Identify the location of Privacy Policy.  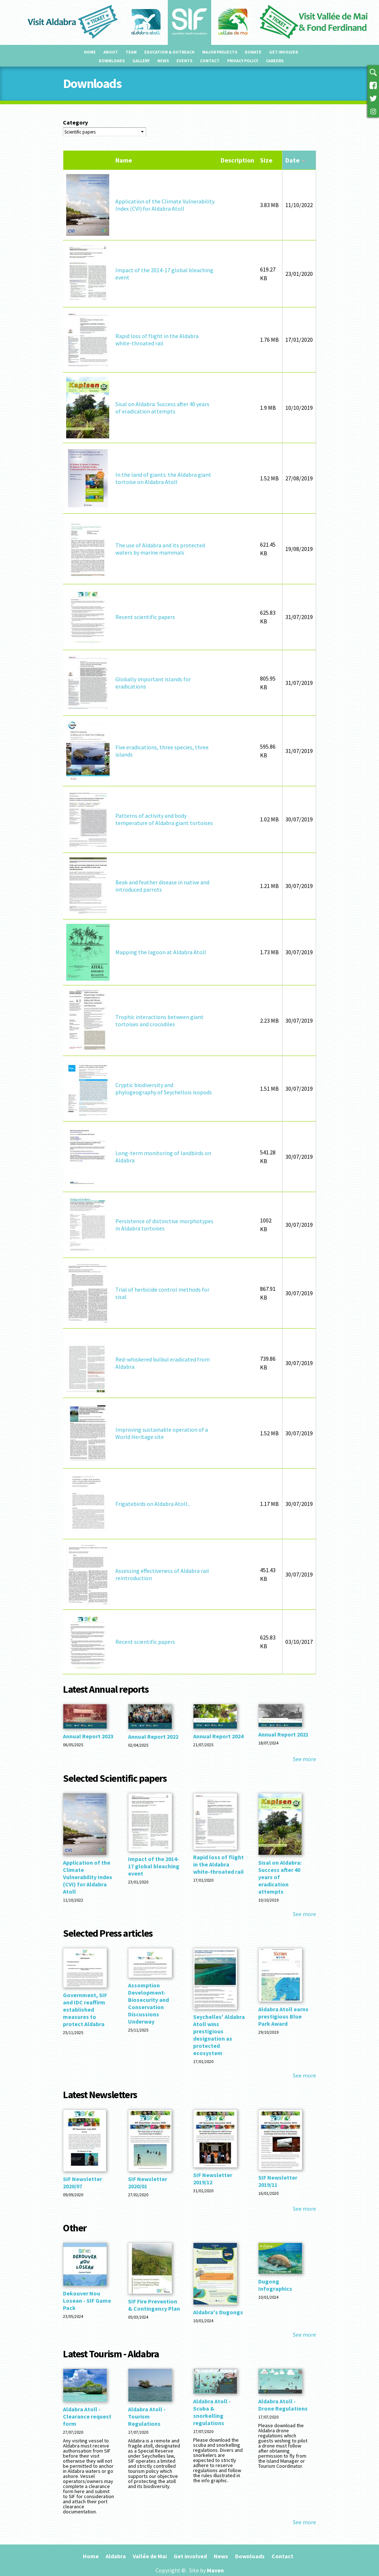
(242, 60).